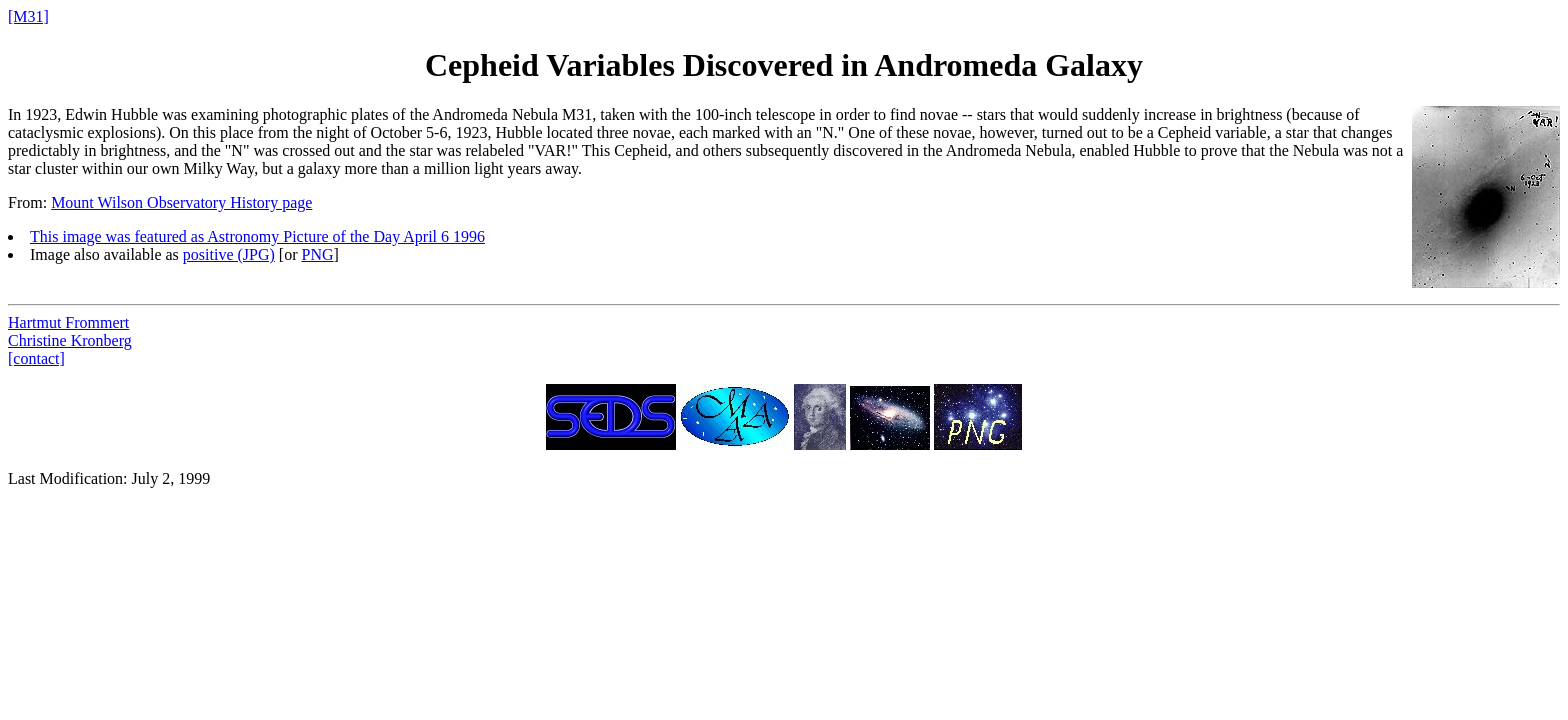  What do you see at coordinates (181, 202) in the screenshot?
I see `Mount Wilson Observatory History page` at bounding box center [181, 202].